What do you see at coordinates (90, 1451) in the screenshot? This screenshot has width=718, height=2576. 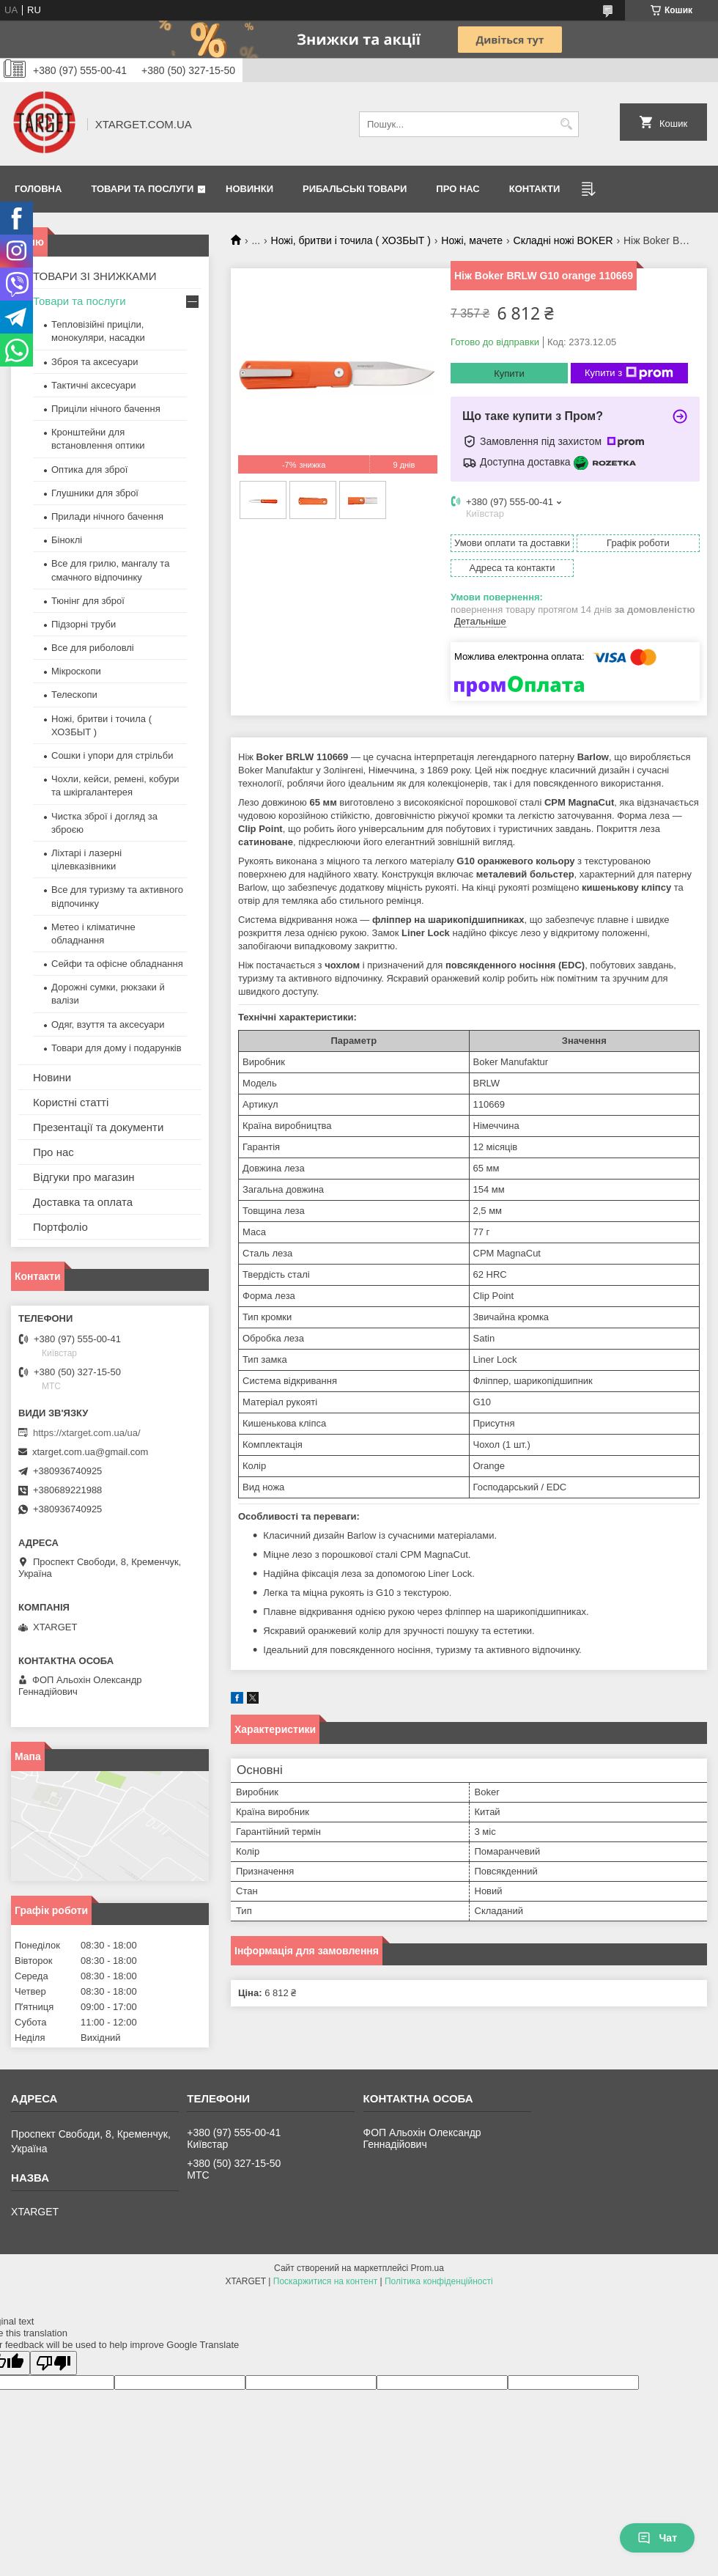 I see `xtarget.com.ua@gmail.com` at bounding box center [90, 1451].